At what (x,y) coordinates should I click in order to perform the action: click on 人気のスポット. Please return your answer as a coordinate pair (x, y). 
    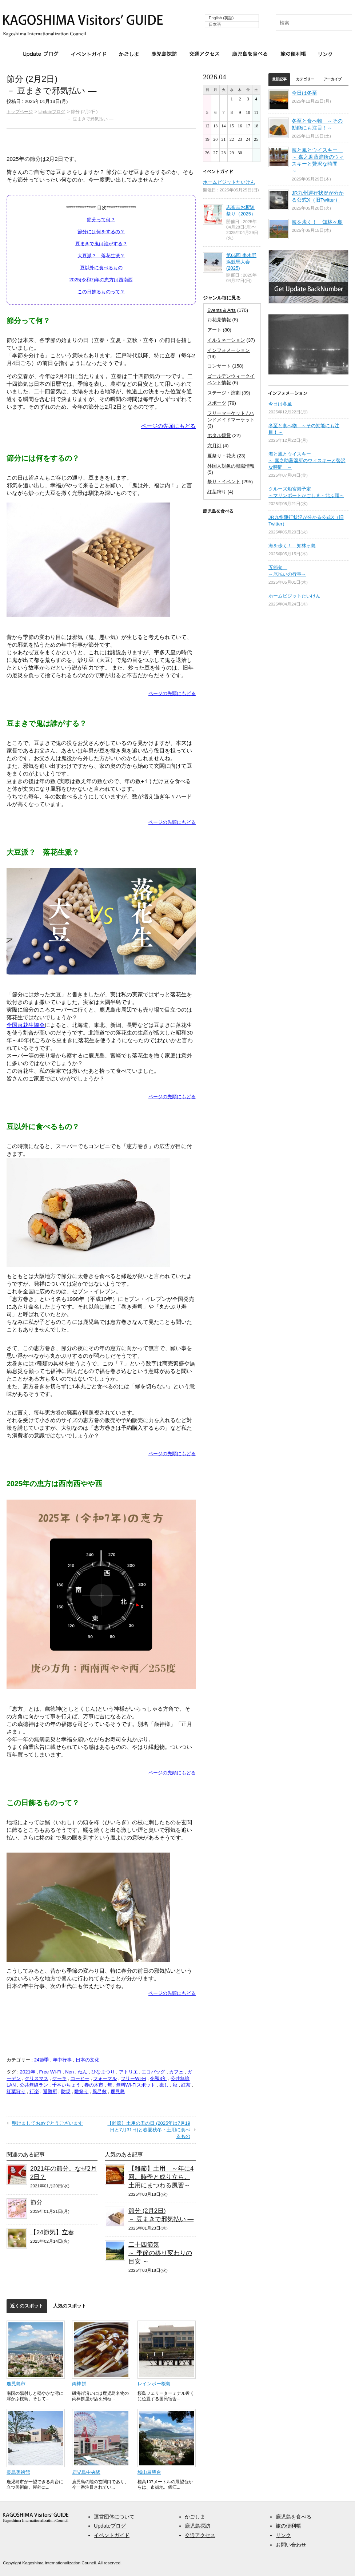
    Looking at the image, I should click on (69, 2306).